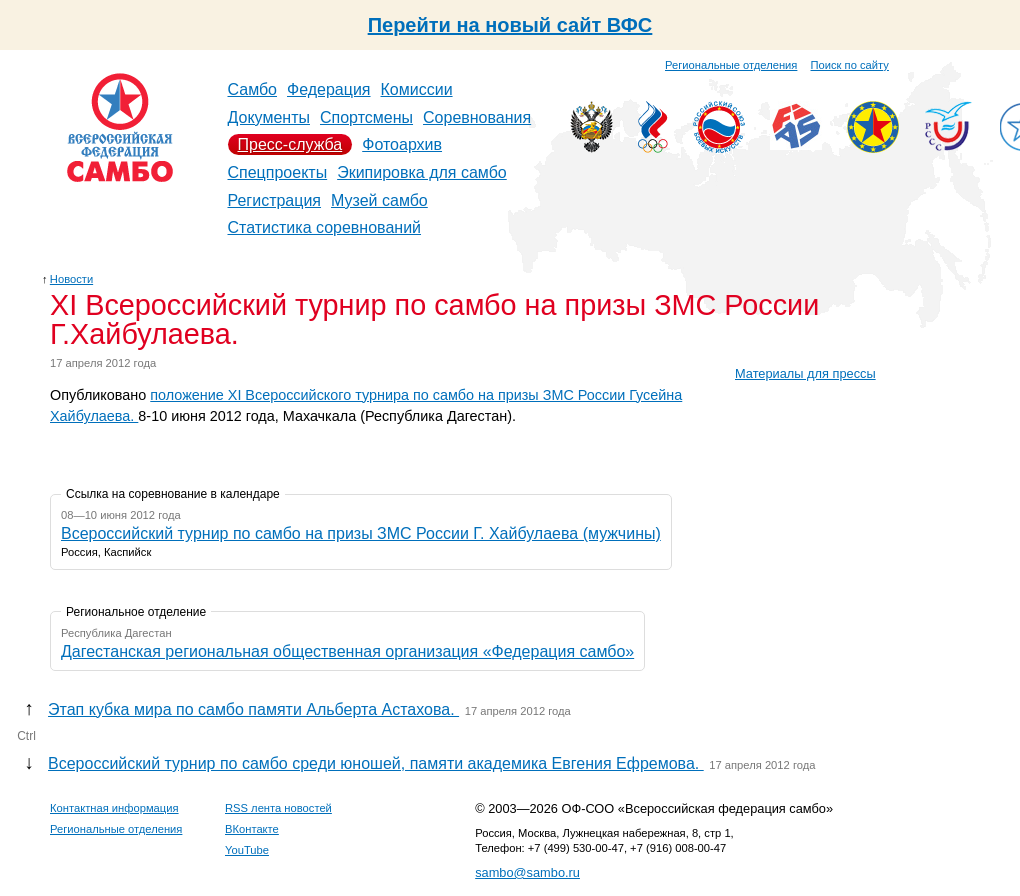 This screenshot has width=1020, height=896. I want to click on Контактная информация, so click(114, 808).